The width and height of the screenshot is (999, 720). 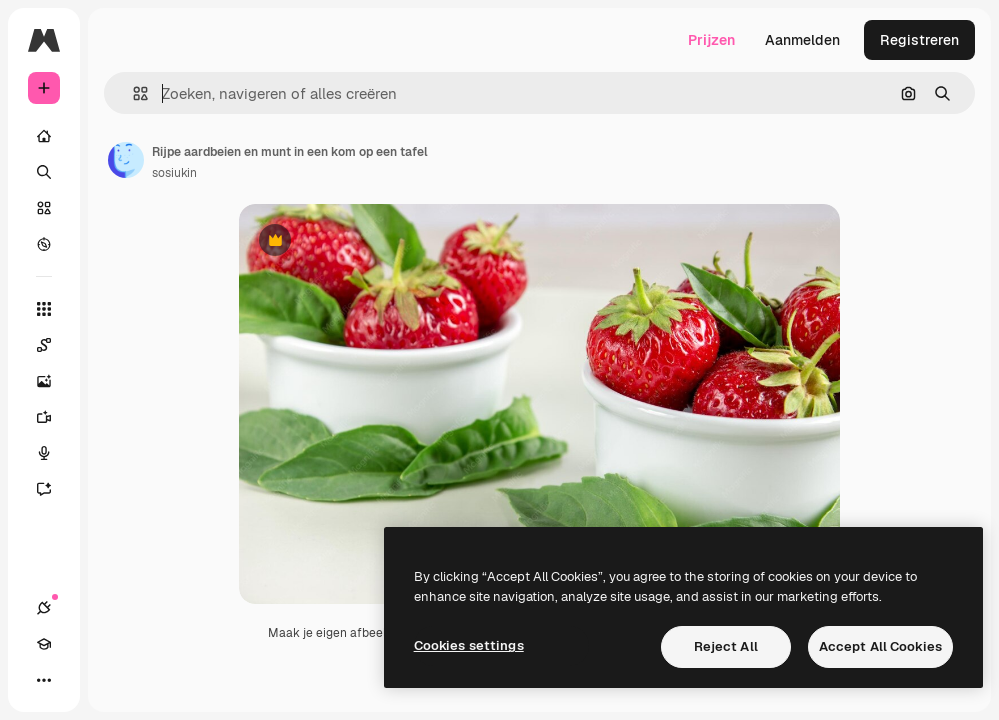 What do you see at coordinates (44, 644) in the screenshot?
I see `[Academie]` at bounding box center [44, 644].